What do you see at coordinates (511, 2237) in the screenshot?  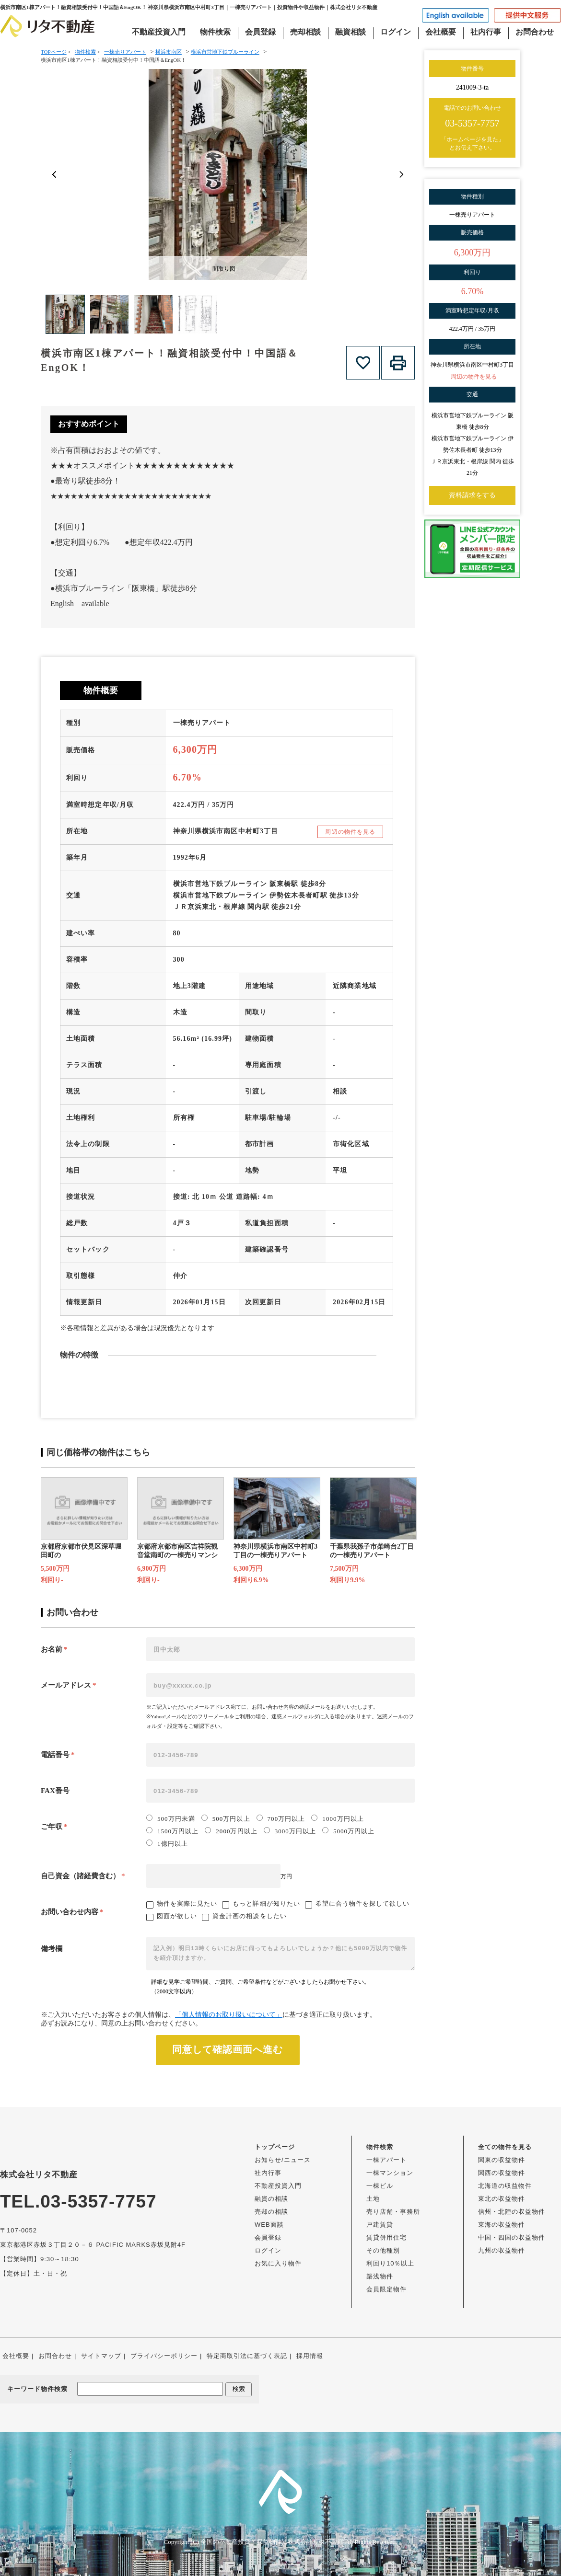 I see `中国・四国の収益物件` at bounding box center [511, 2237].